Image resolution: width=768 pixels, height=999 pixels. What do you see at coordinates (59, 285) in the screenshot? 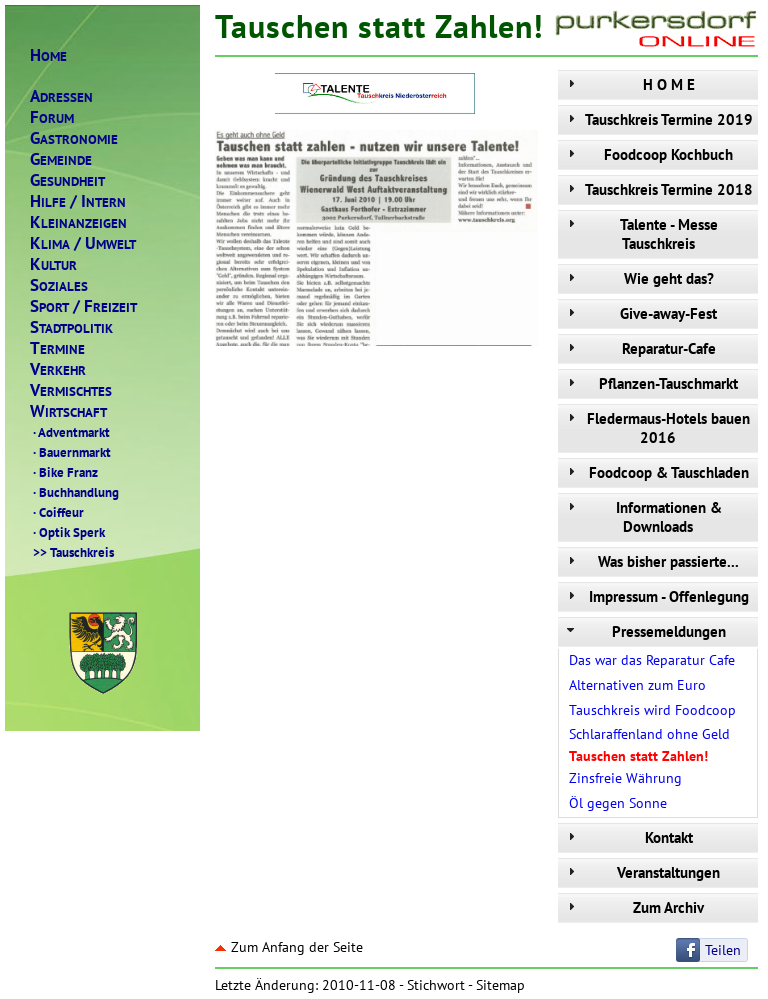
I see `OZIALES` at bounding box center [59, 285].